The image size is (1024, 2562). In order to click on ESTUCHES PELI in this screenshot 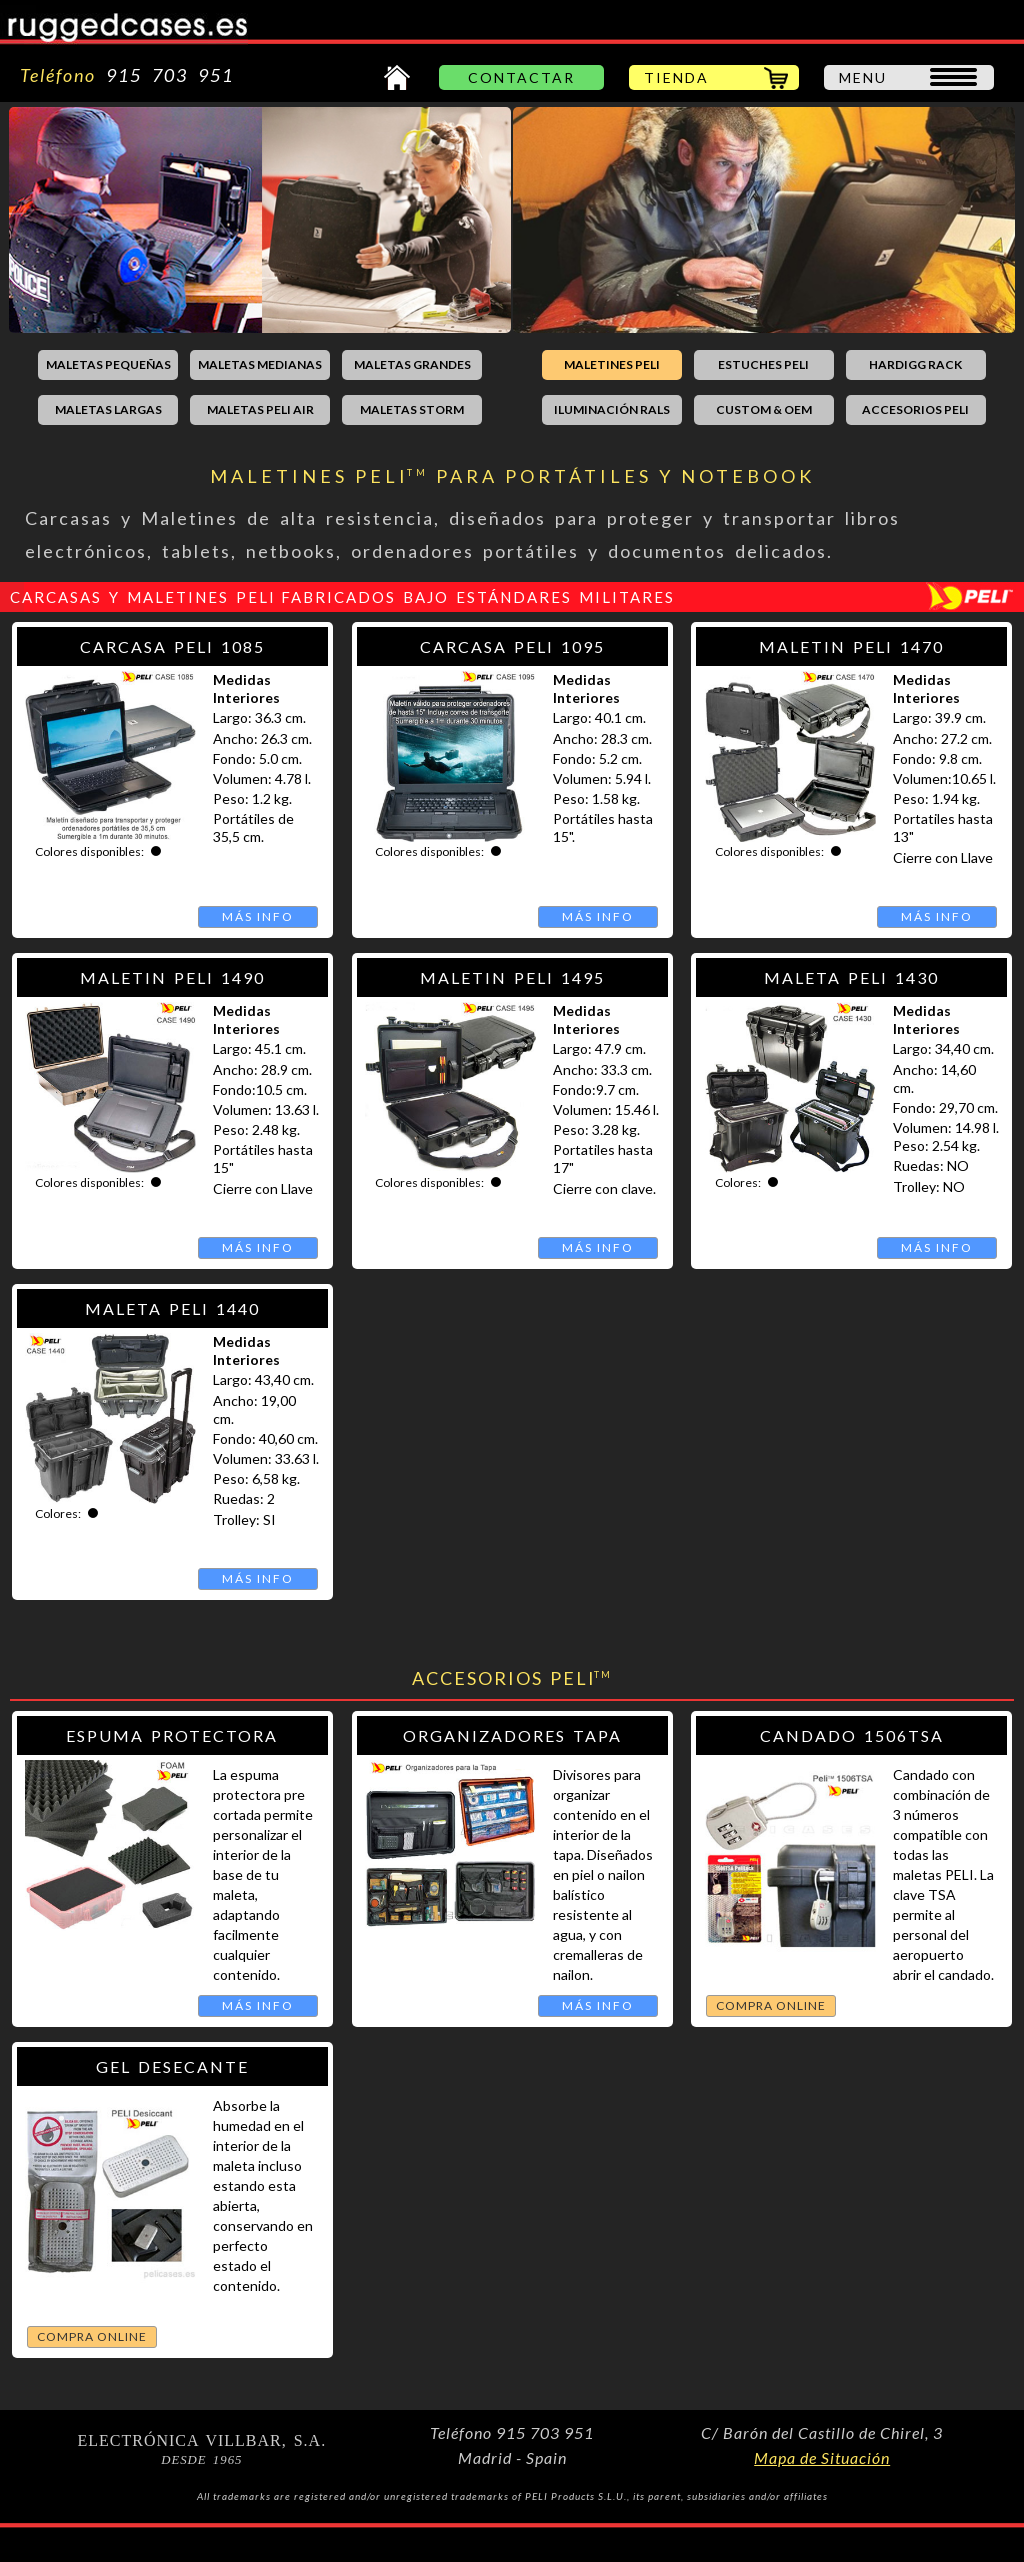, I will do `click(763, 364)`.